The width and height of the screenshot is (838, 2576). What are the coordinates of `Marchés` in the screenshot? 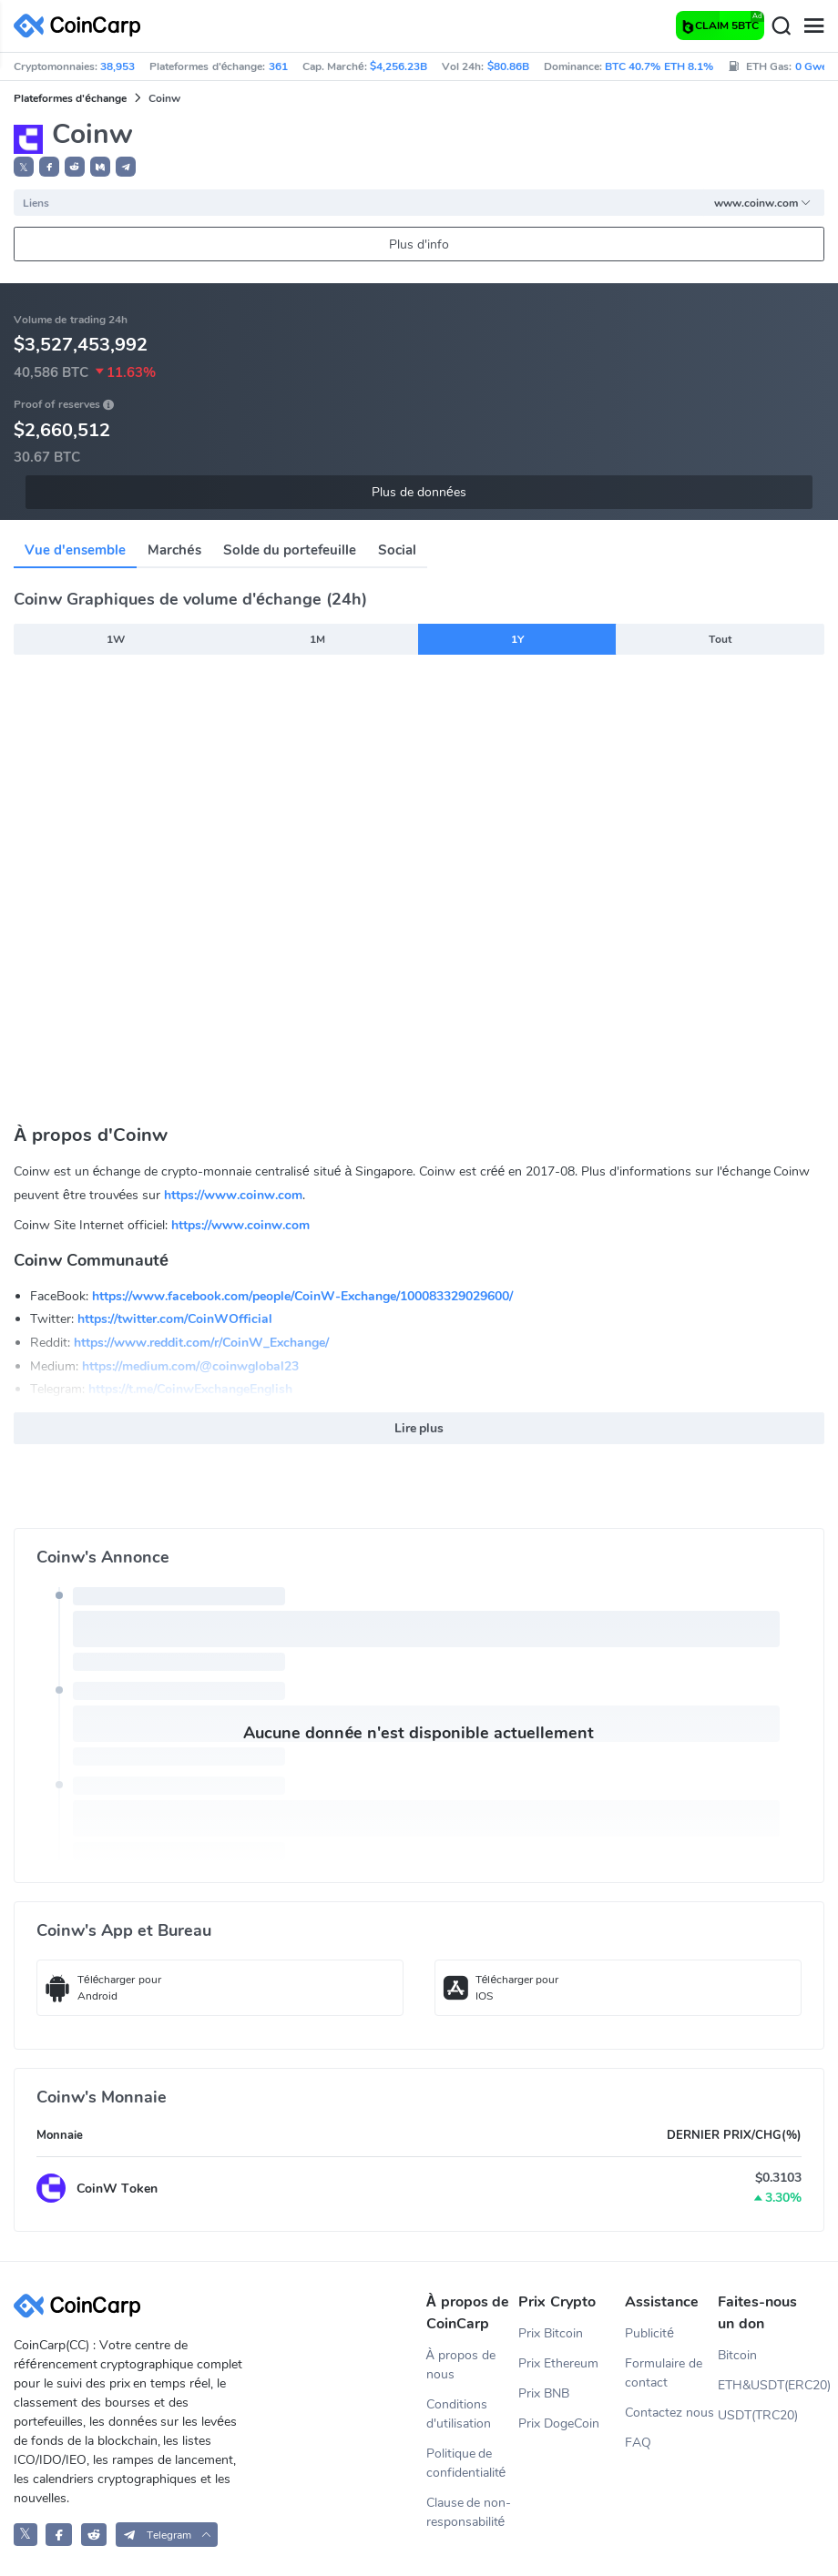 It's located at (174, 550).